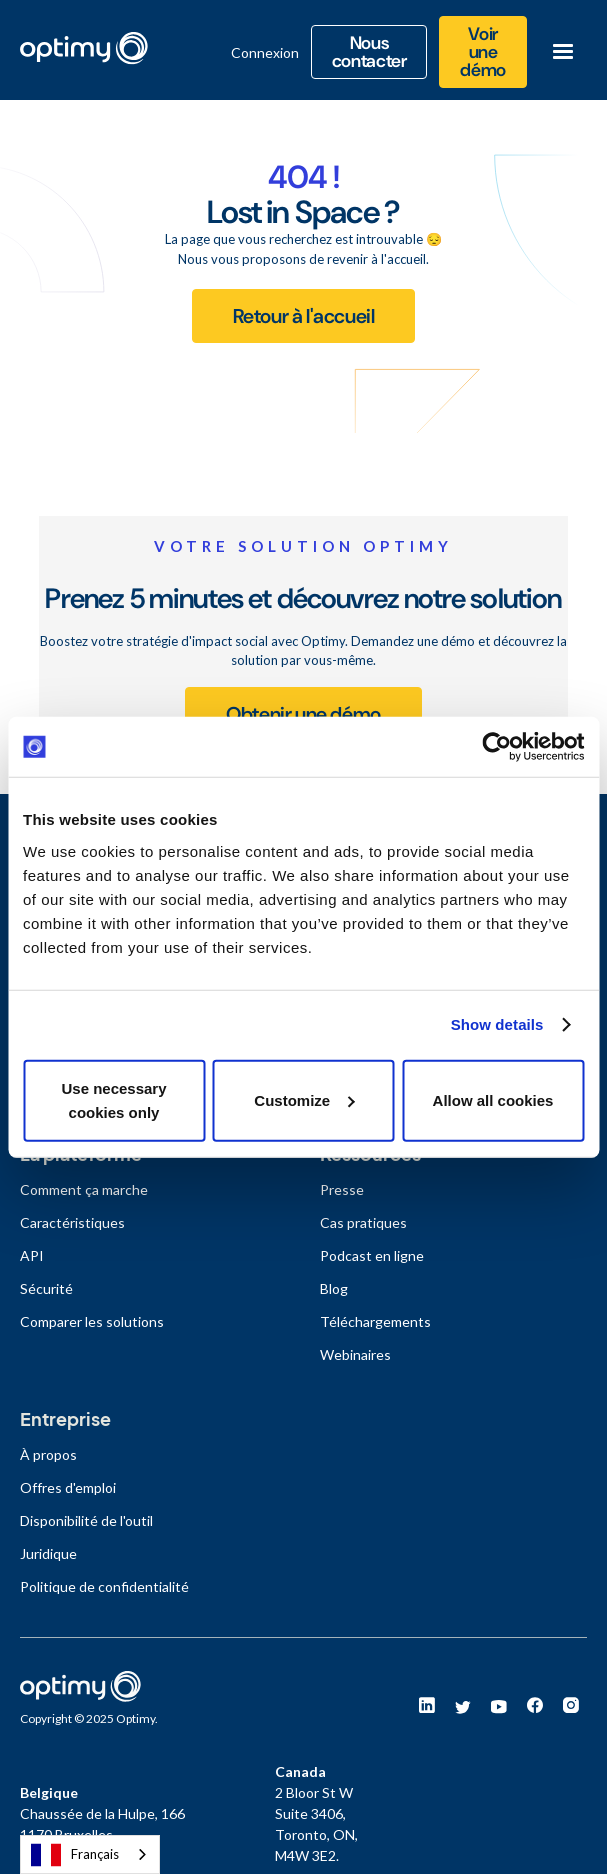  What do you see at coordinates (90, 1854) in the screenshot?
I see `[combobox]` at bounding box center [90, 1854].